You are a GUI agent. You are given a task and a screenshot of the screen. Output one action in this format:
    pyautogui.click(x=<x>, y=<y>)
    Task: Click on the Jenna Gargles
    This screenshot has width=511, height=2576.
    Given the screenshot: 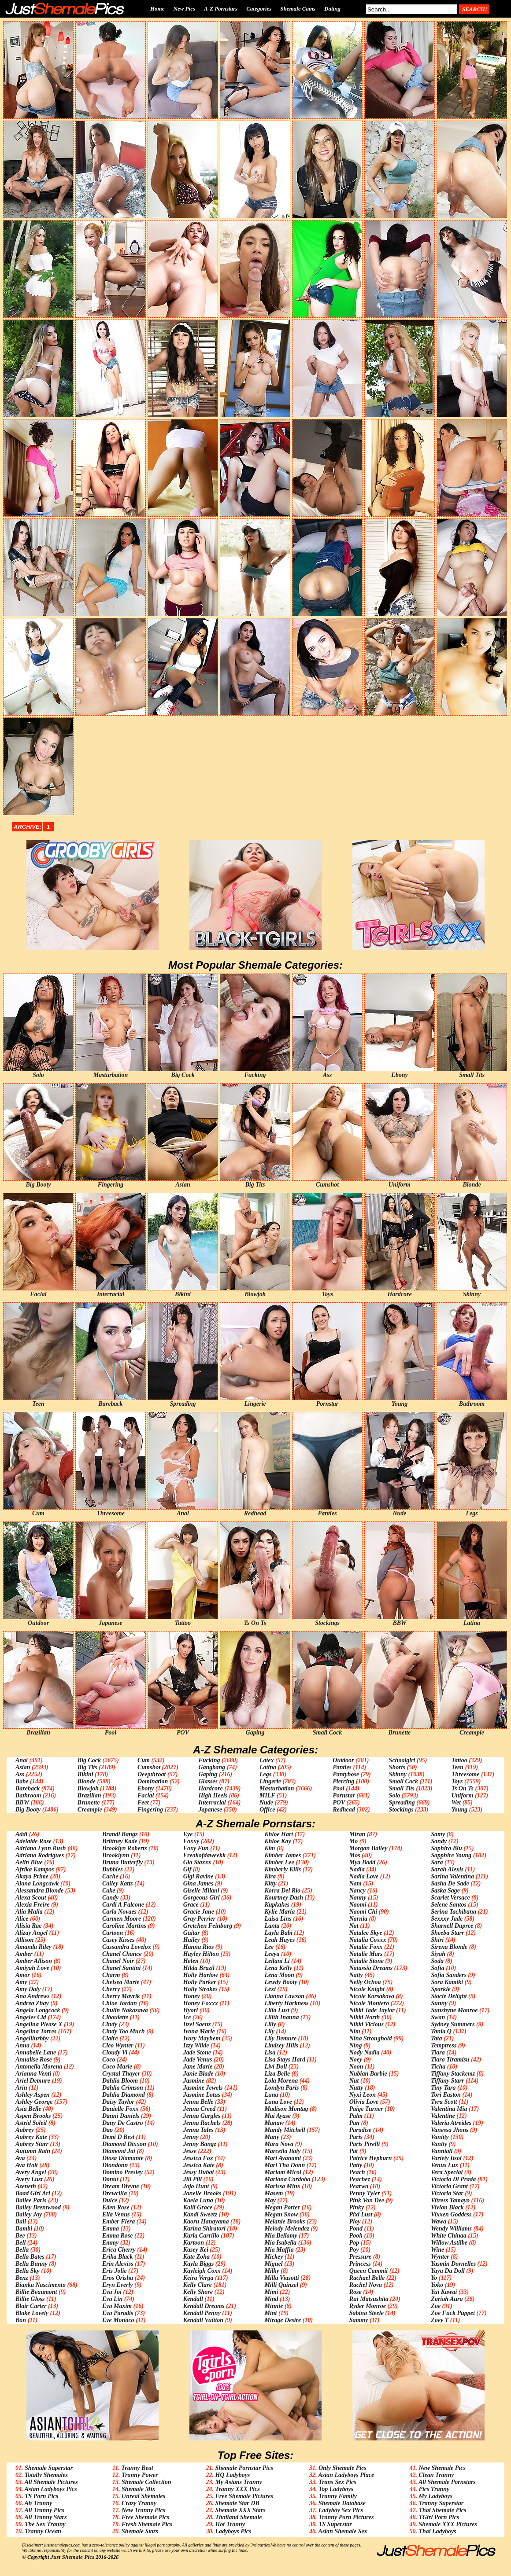 What is the action you would take?
    pyautogui.click(x=201, y=2116)
    